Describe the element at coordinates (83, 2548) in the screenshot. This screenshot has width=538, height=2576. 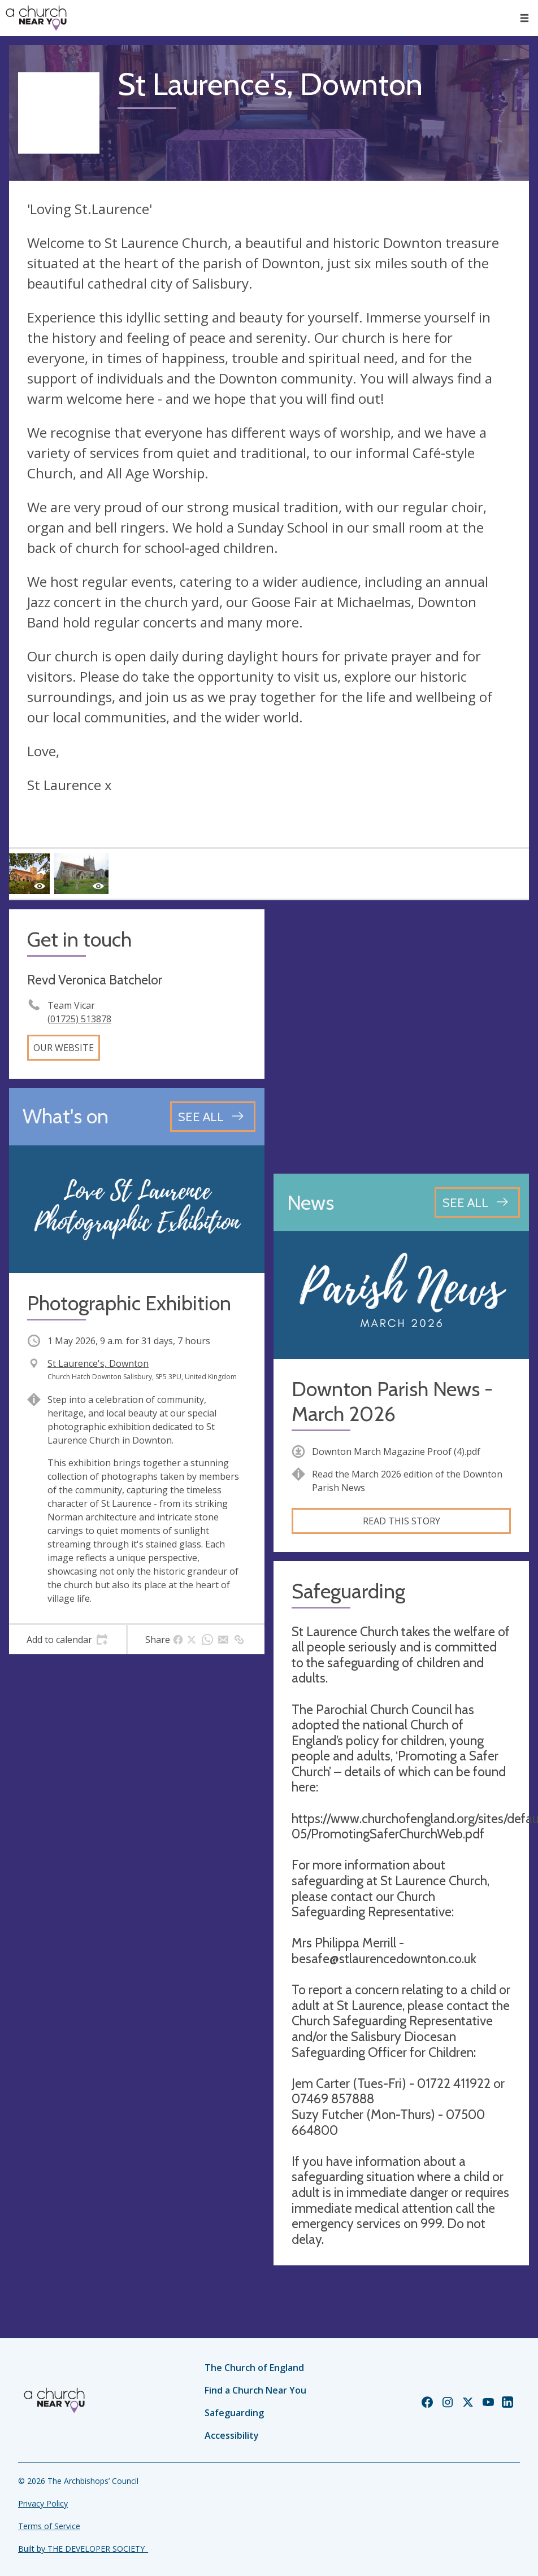
I see `Built by THE DEVELOPER SOCIETY_` at that location.